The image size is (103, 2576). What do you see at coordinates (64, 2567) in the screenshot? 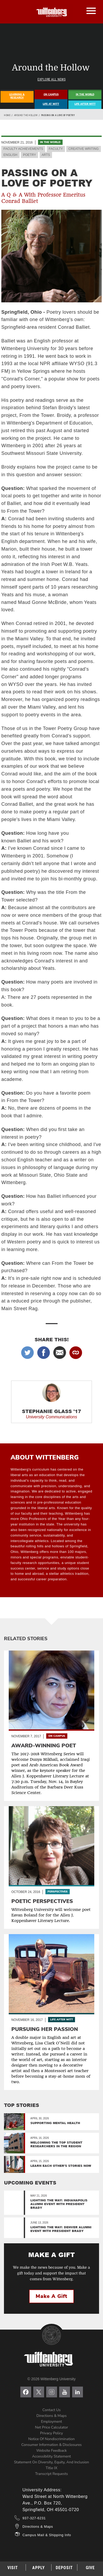
I see `Deposit` at bounding box center [64, 2567].